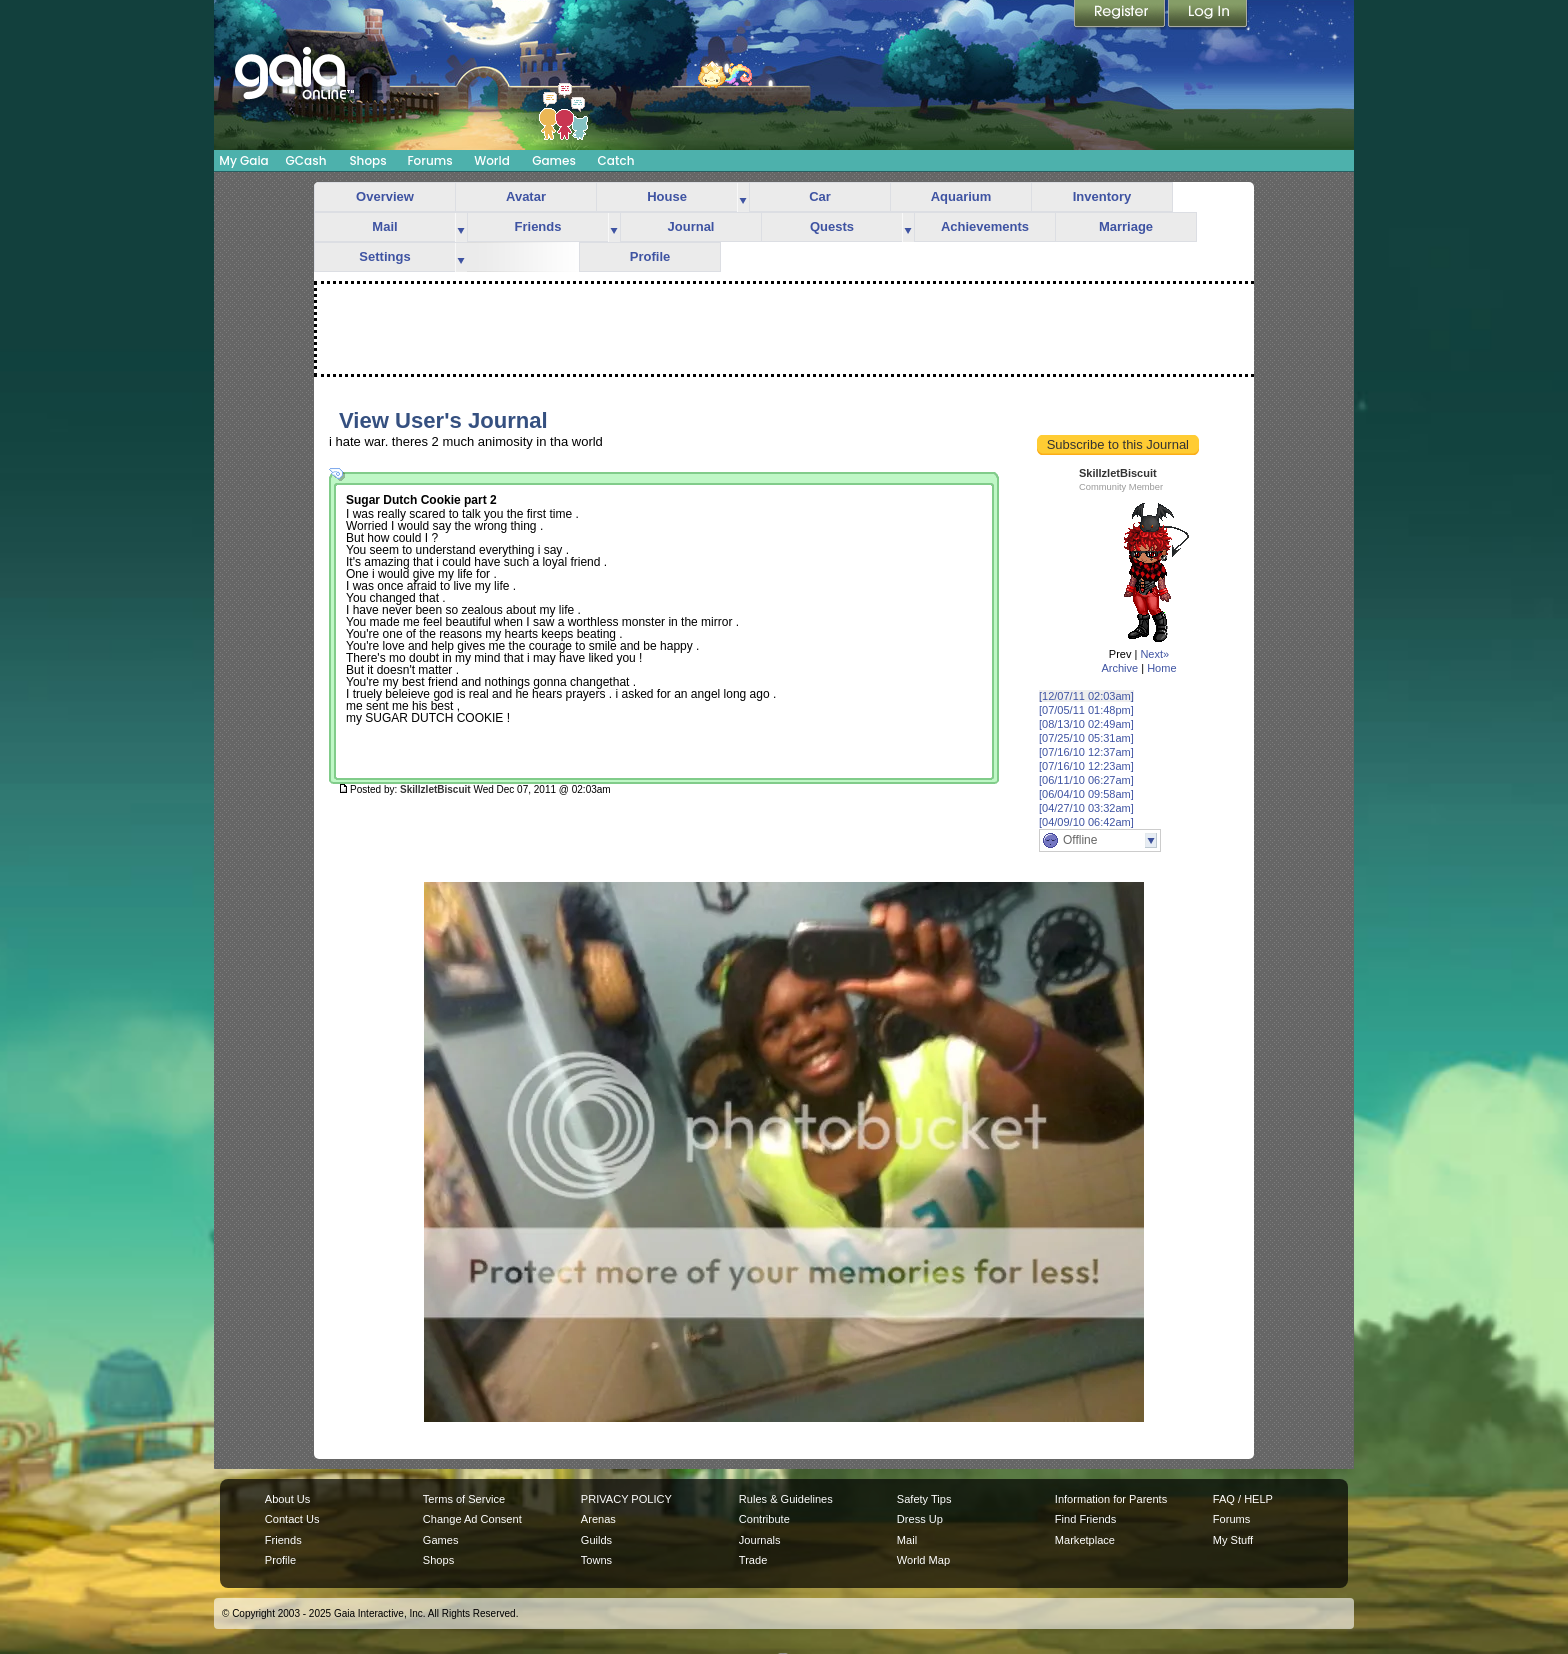  What do you see at coordinates (985, 226) in the screenshot?
I see `Achievements` at bounding box center [985, 226].